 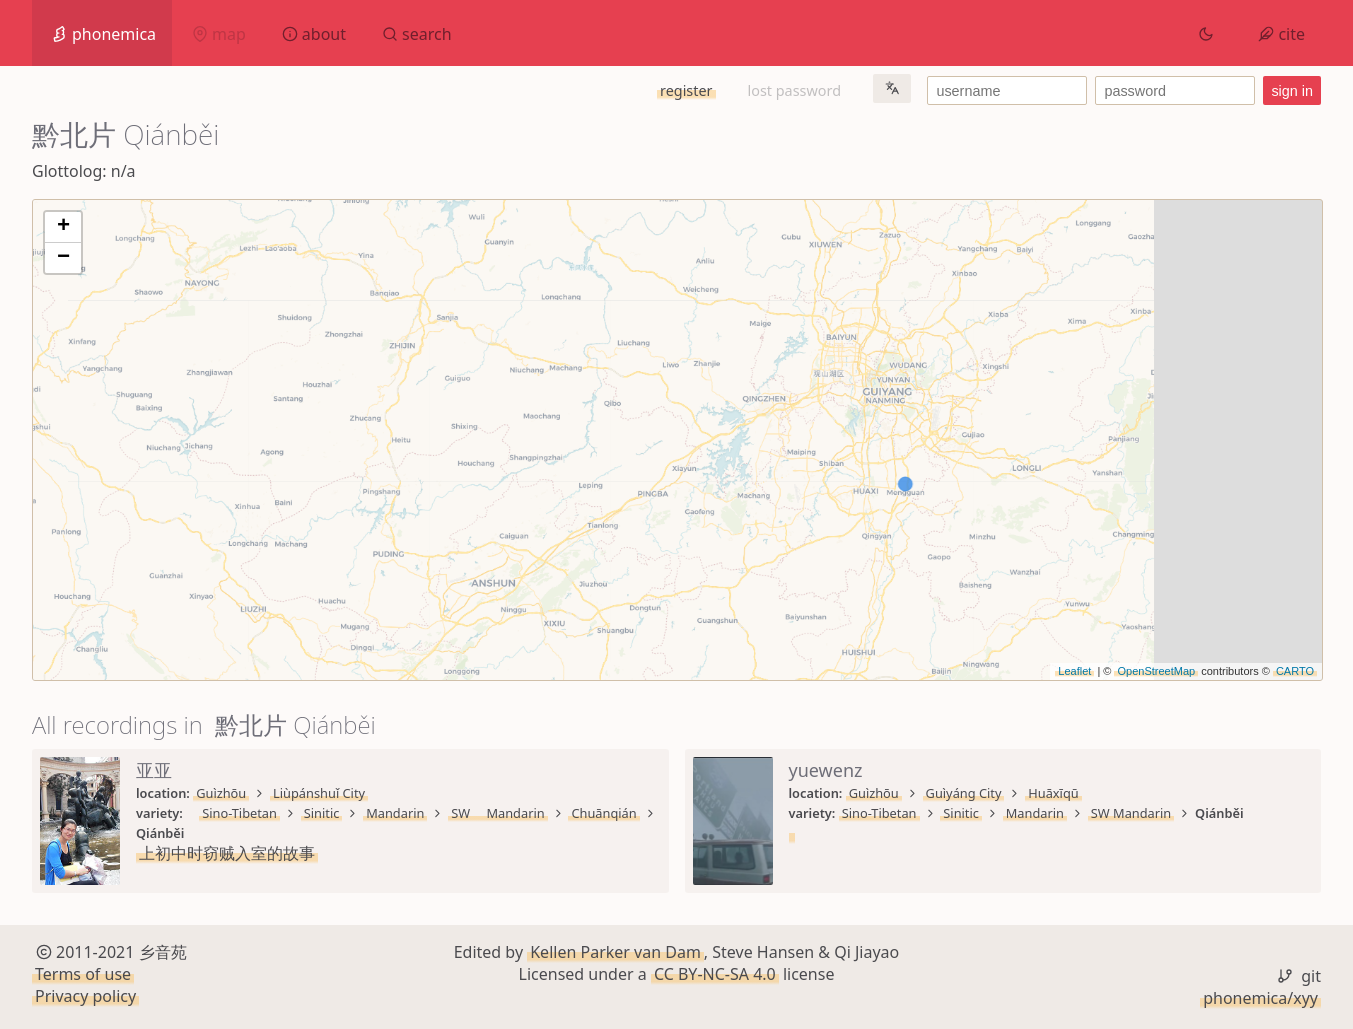 What do you see at coordinates (85, 997) in the screenshot?
I see `Privacy policy` at bounding box center [85, 997].